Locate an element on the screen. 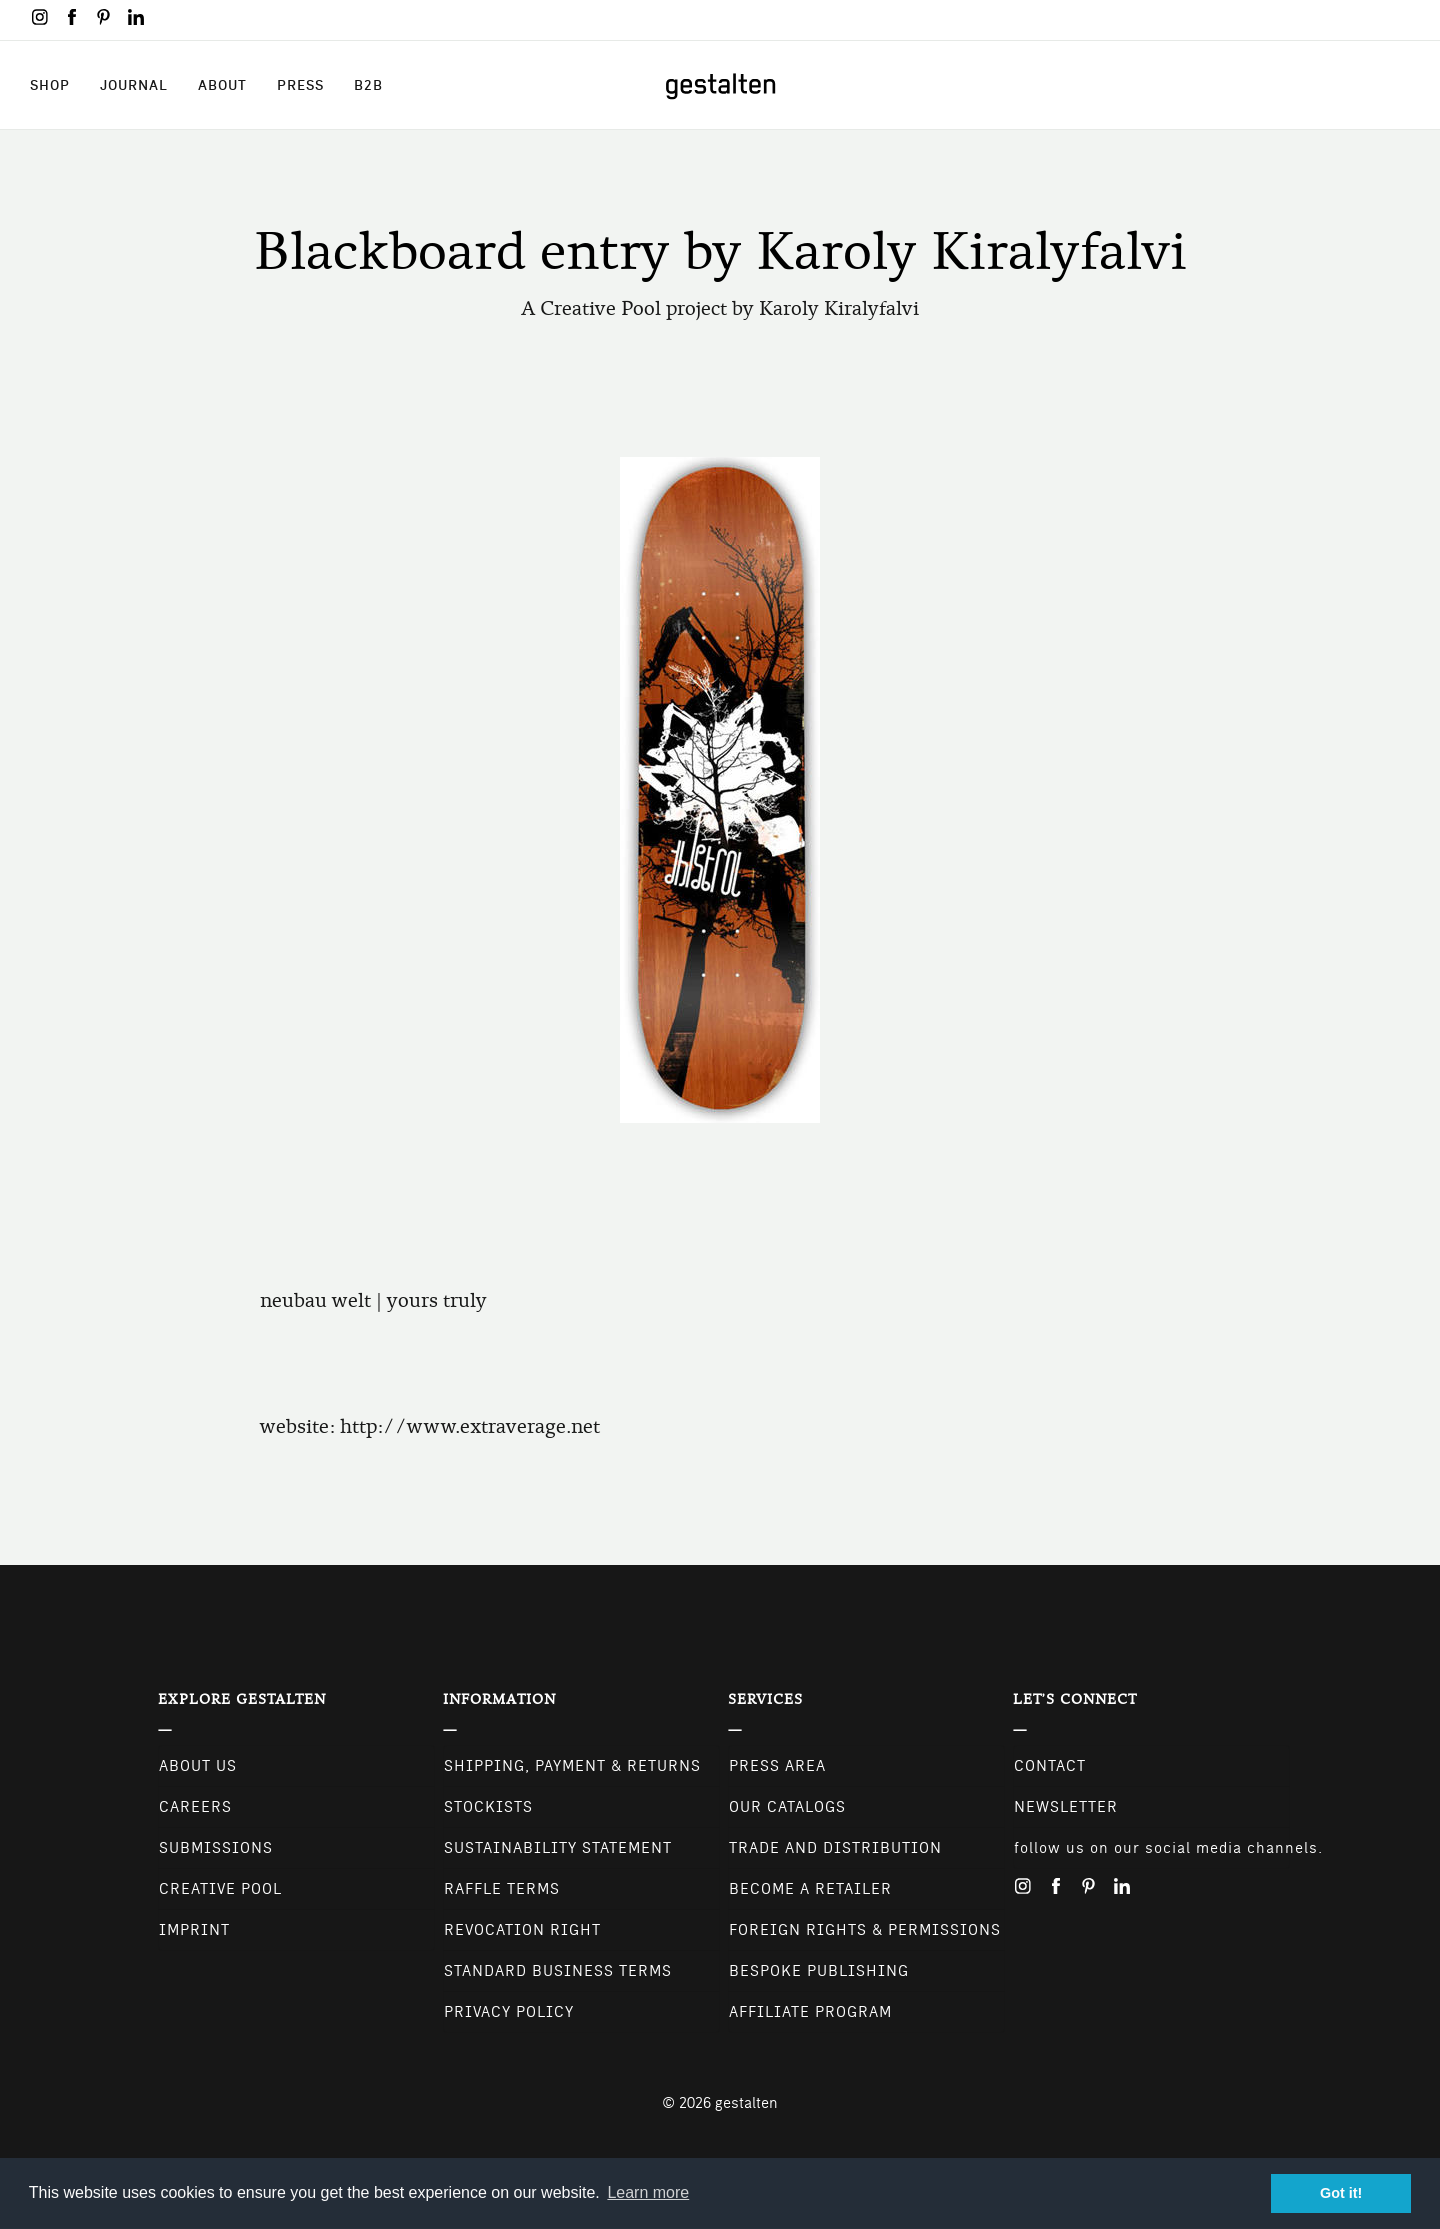 The height and width of the screenshot is (2229, 1440). B2B is located at coordinates (368, 85).